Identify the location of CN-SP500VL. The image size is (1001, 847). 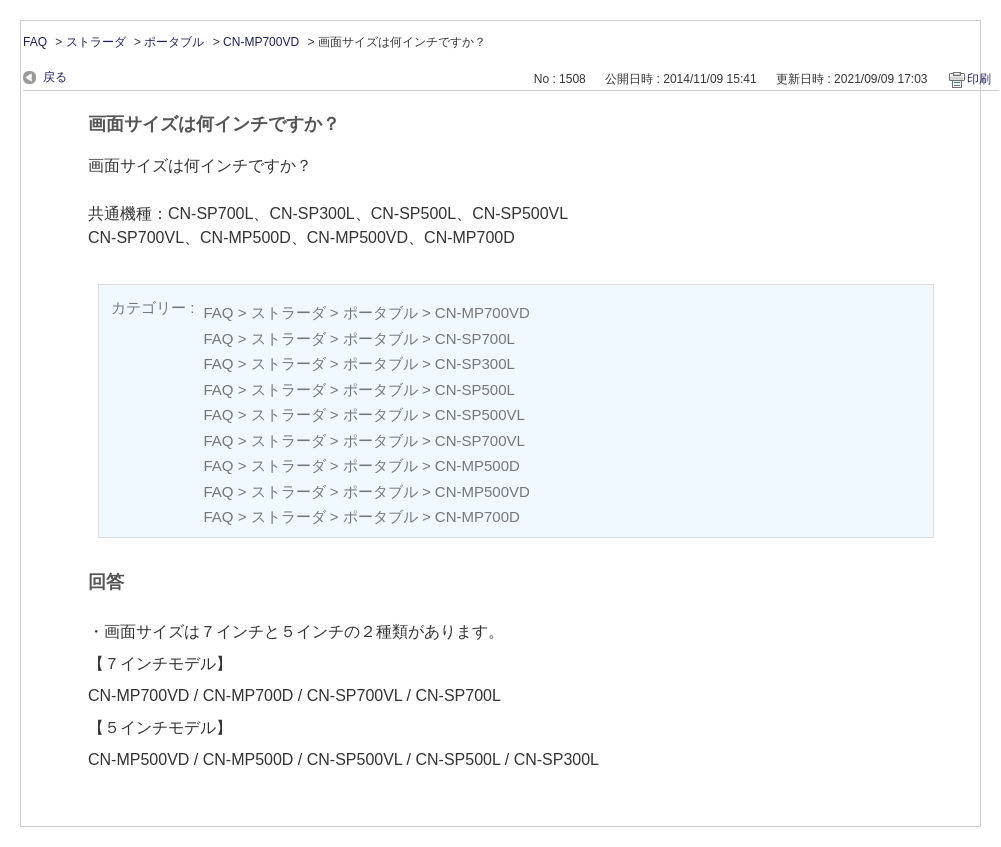
(480, 414).